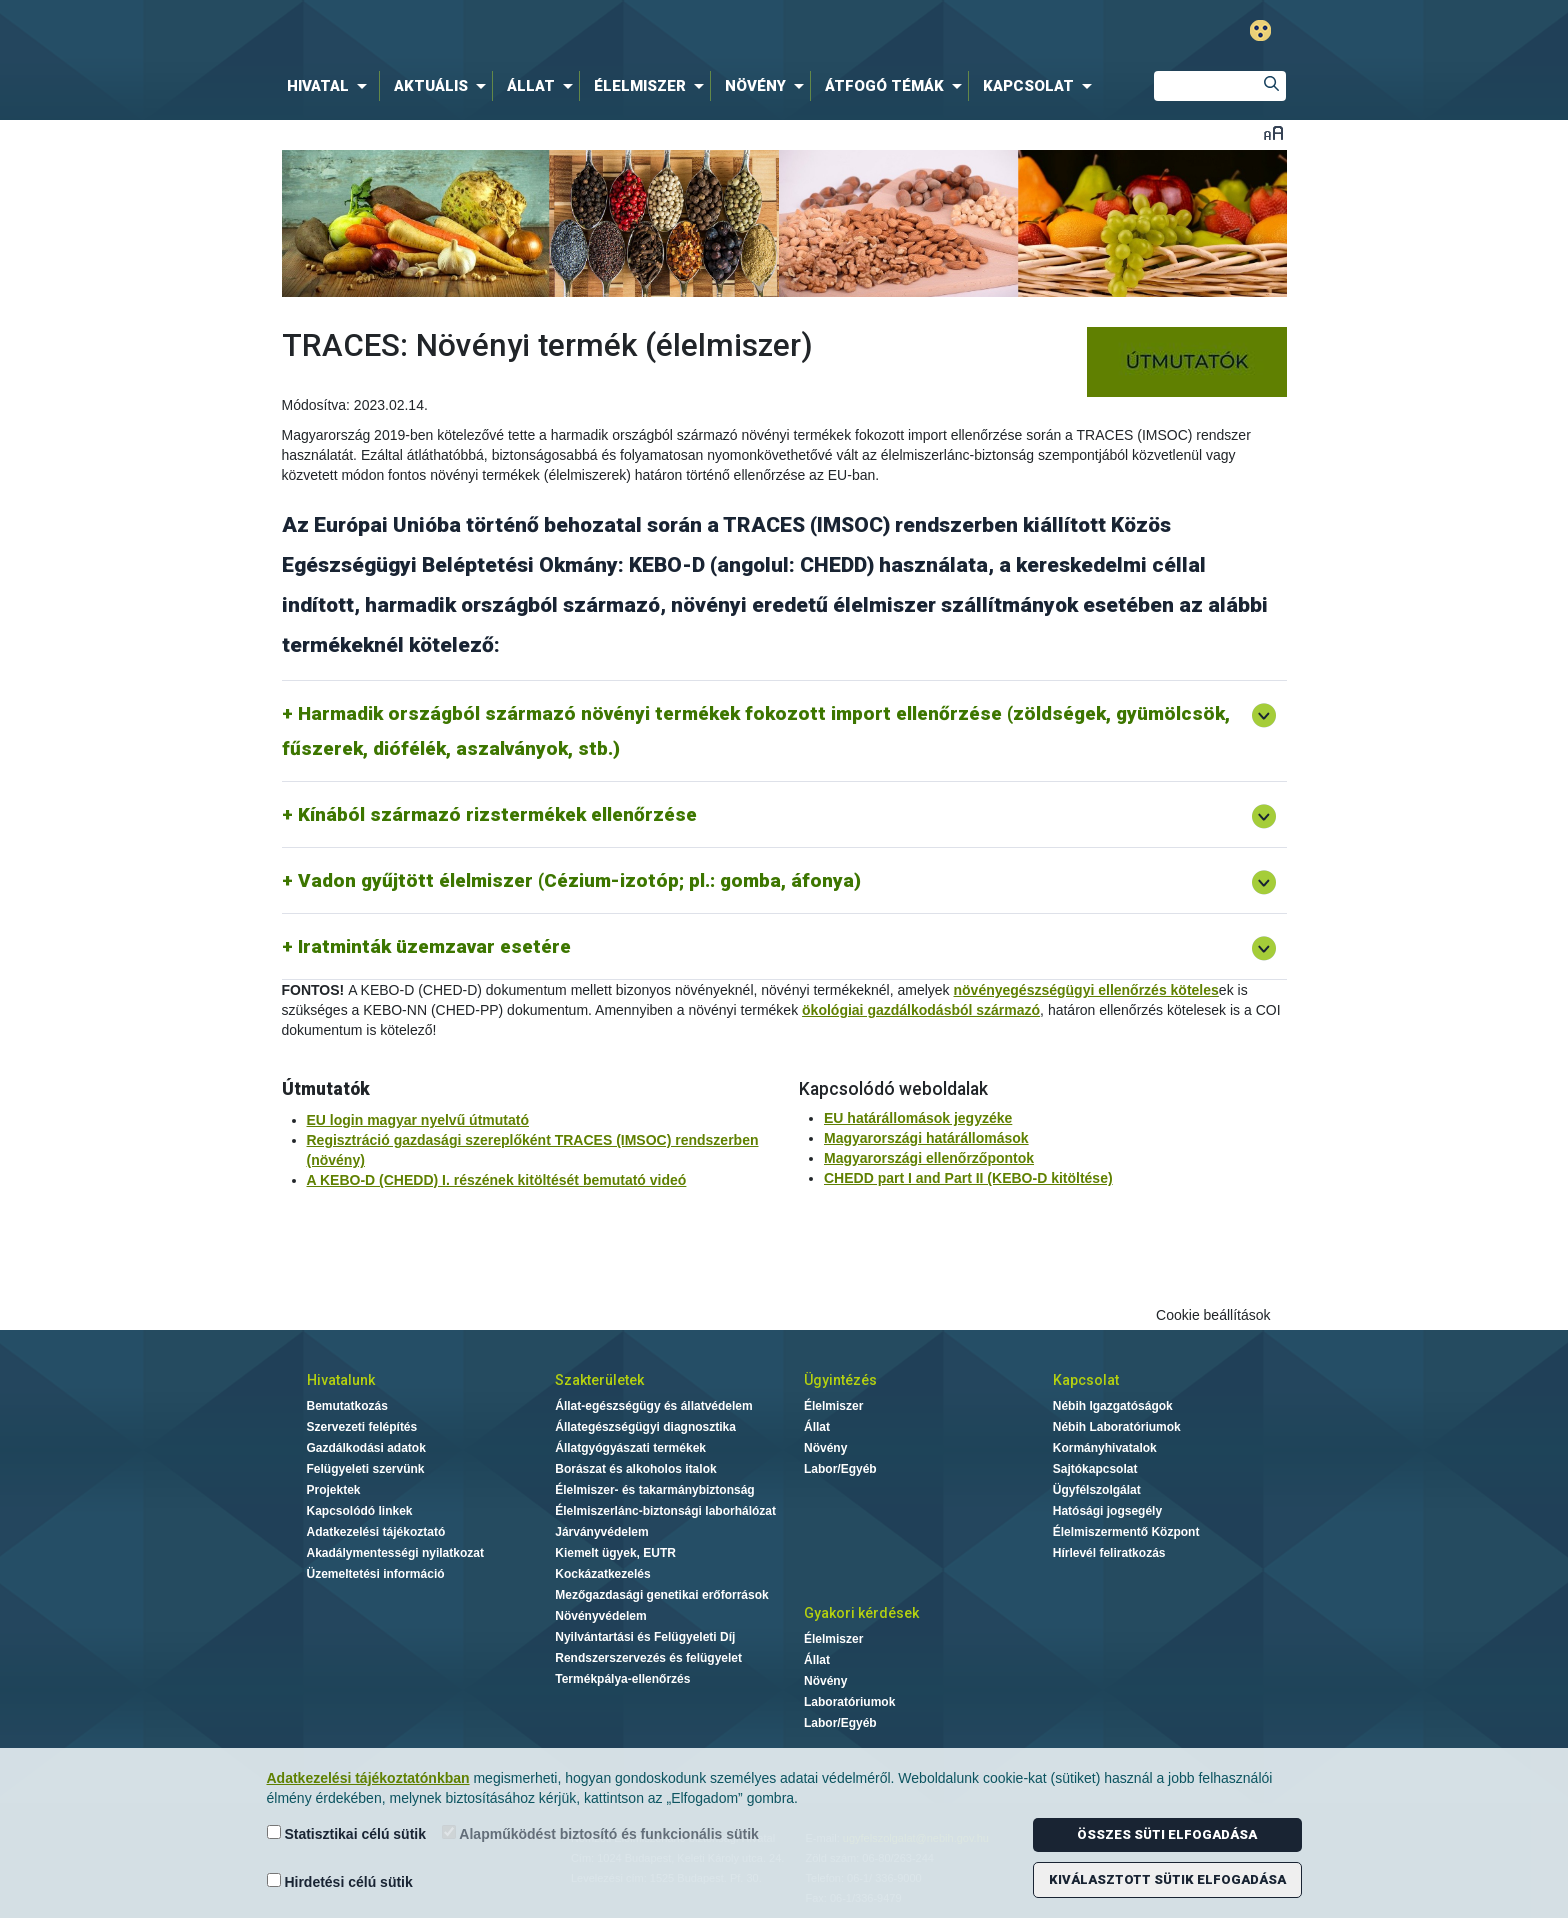 The height and width of the screenshot is (1918, 1568). What do you see at coordinates (921, 1010) in the screenshot?
I see `ökológiai gazdálkodásból származó` at bounding box center [921, 1010].